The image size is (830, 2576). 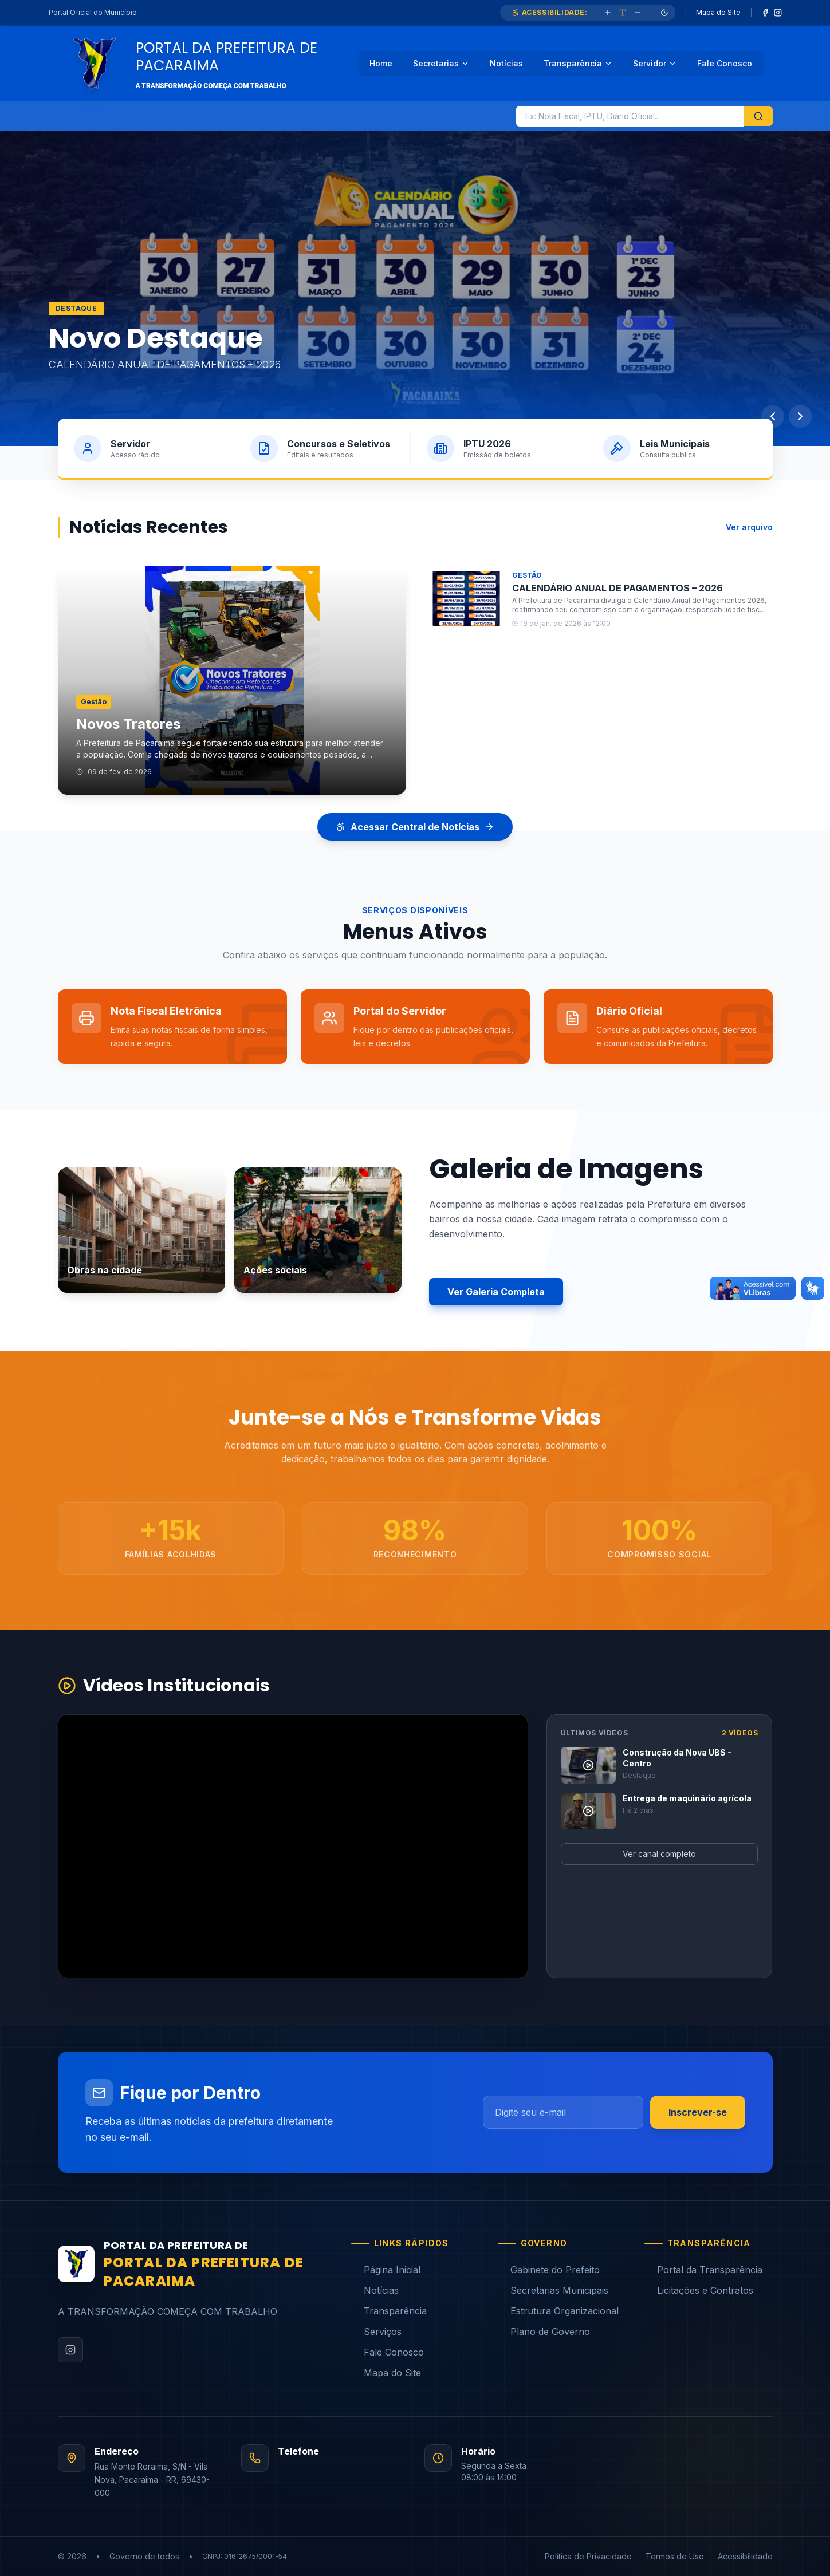 What do you see at coordinates (558, 2311) in the screenshot?
I see `Estrutura Organizacional` at bounding box center [558, 2311].